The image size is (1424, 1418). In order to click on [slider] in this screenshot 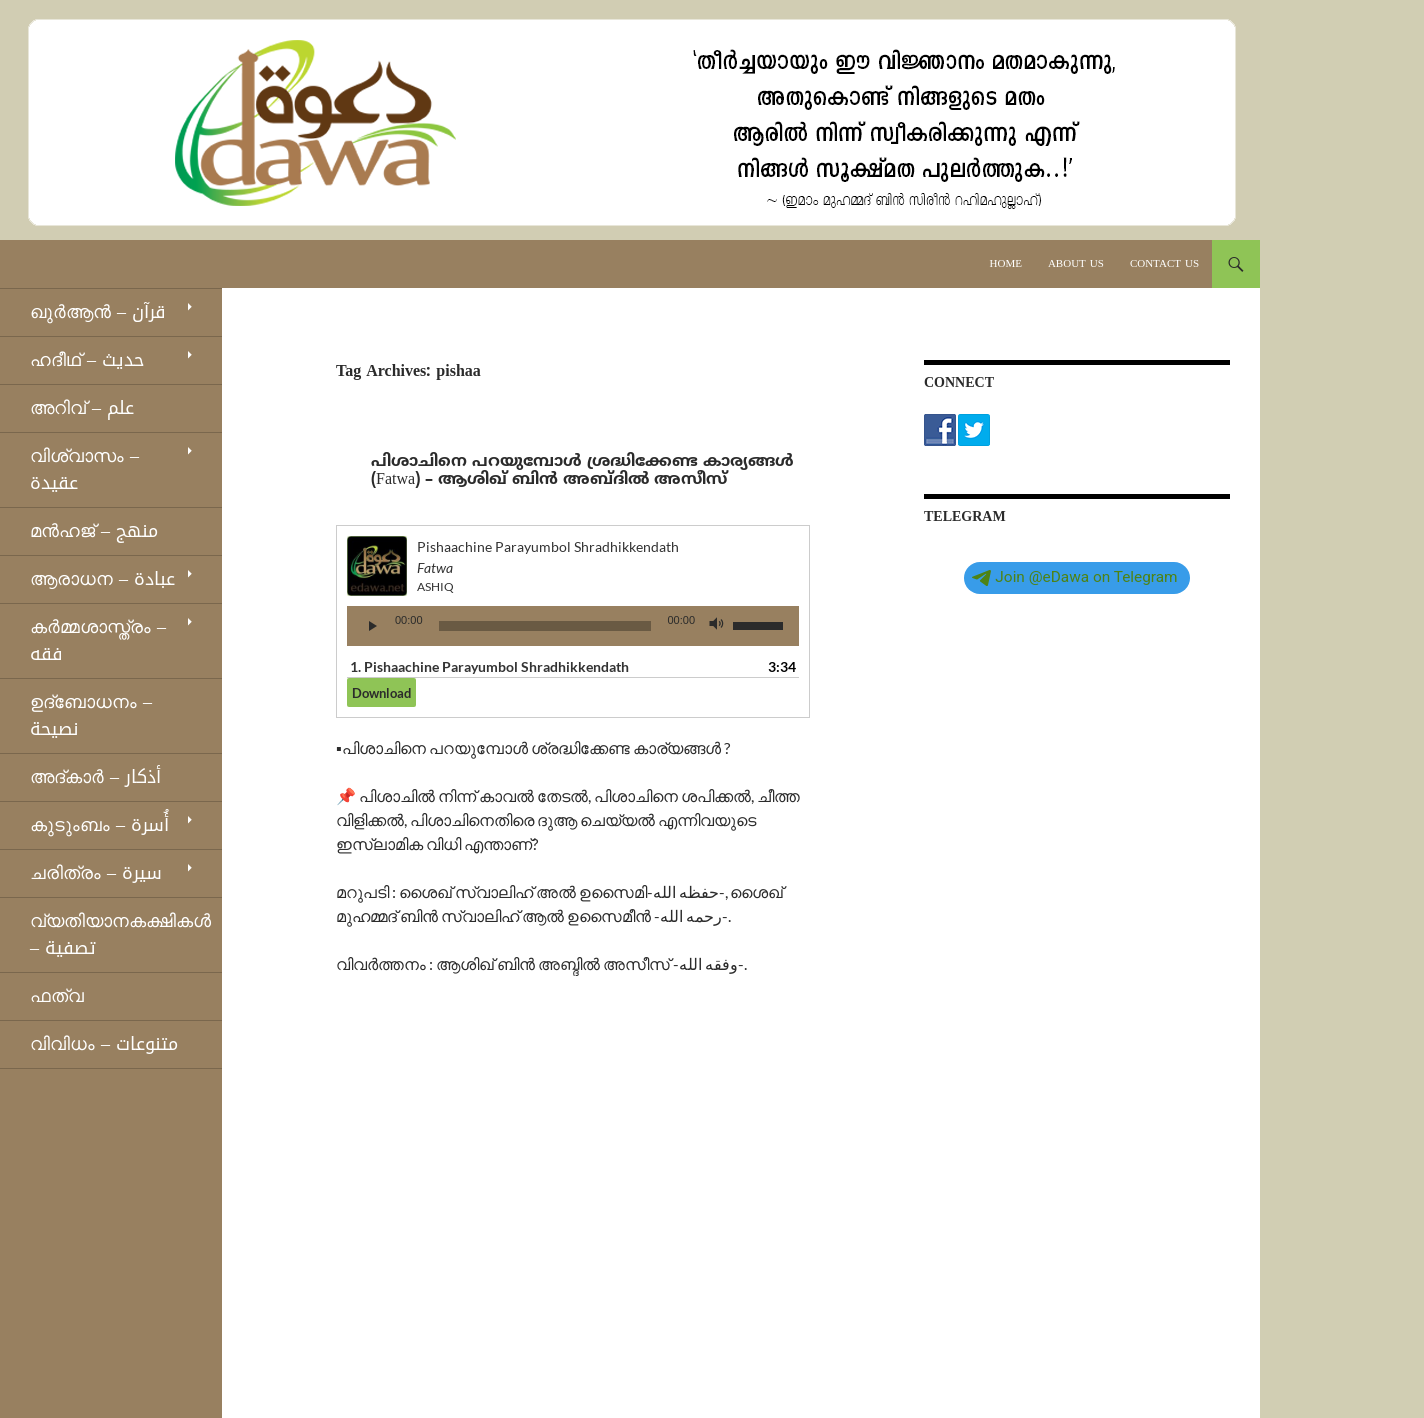, I will do `click(545, 626)`.